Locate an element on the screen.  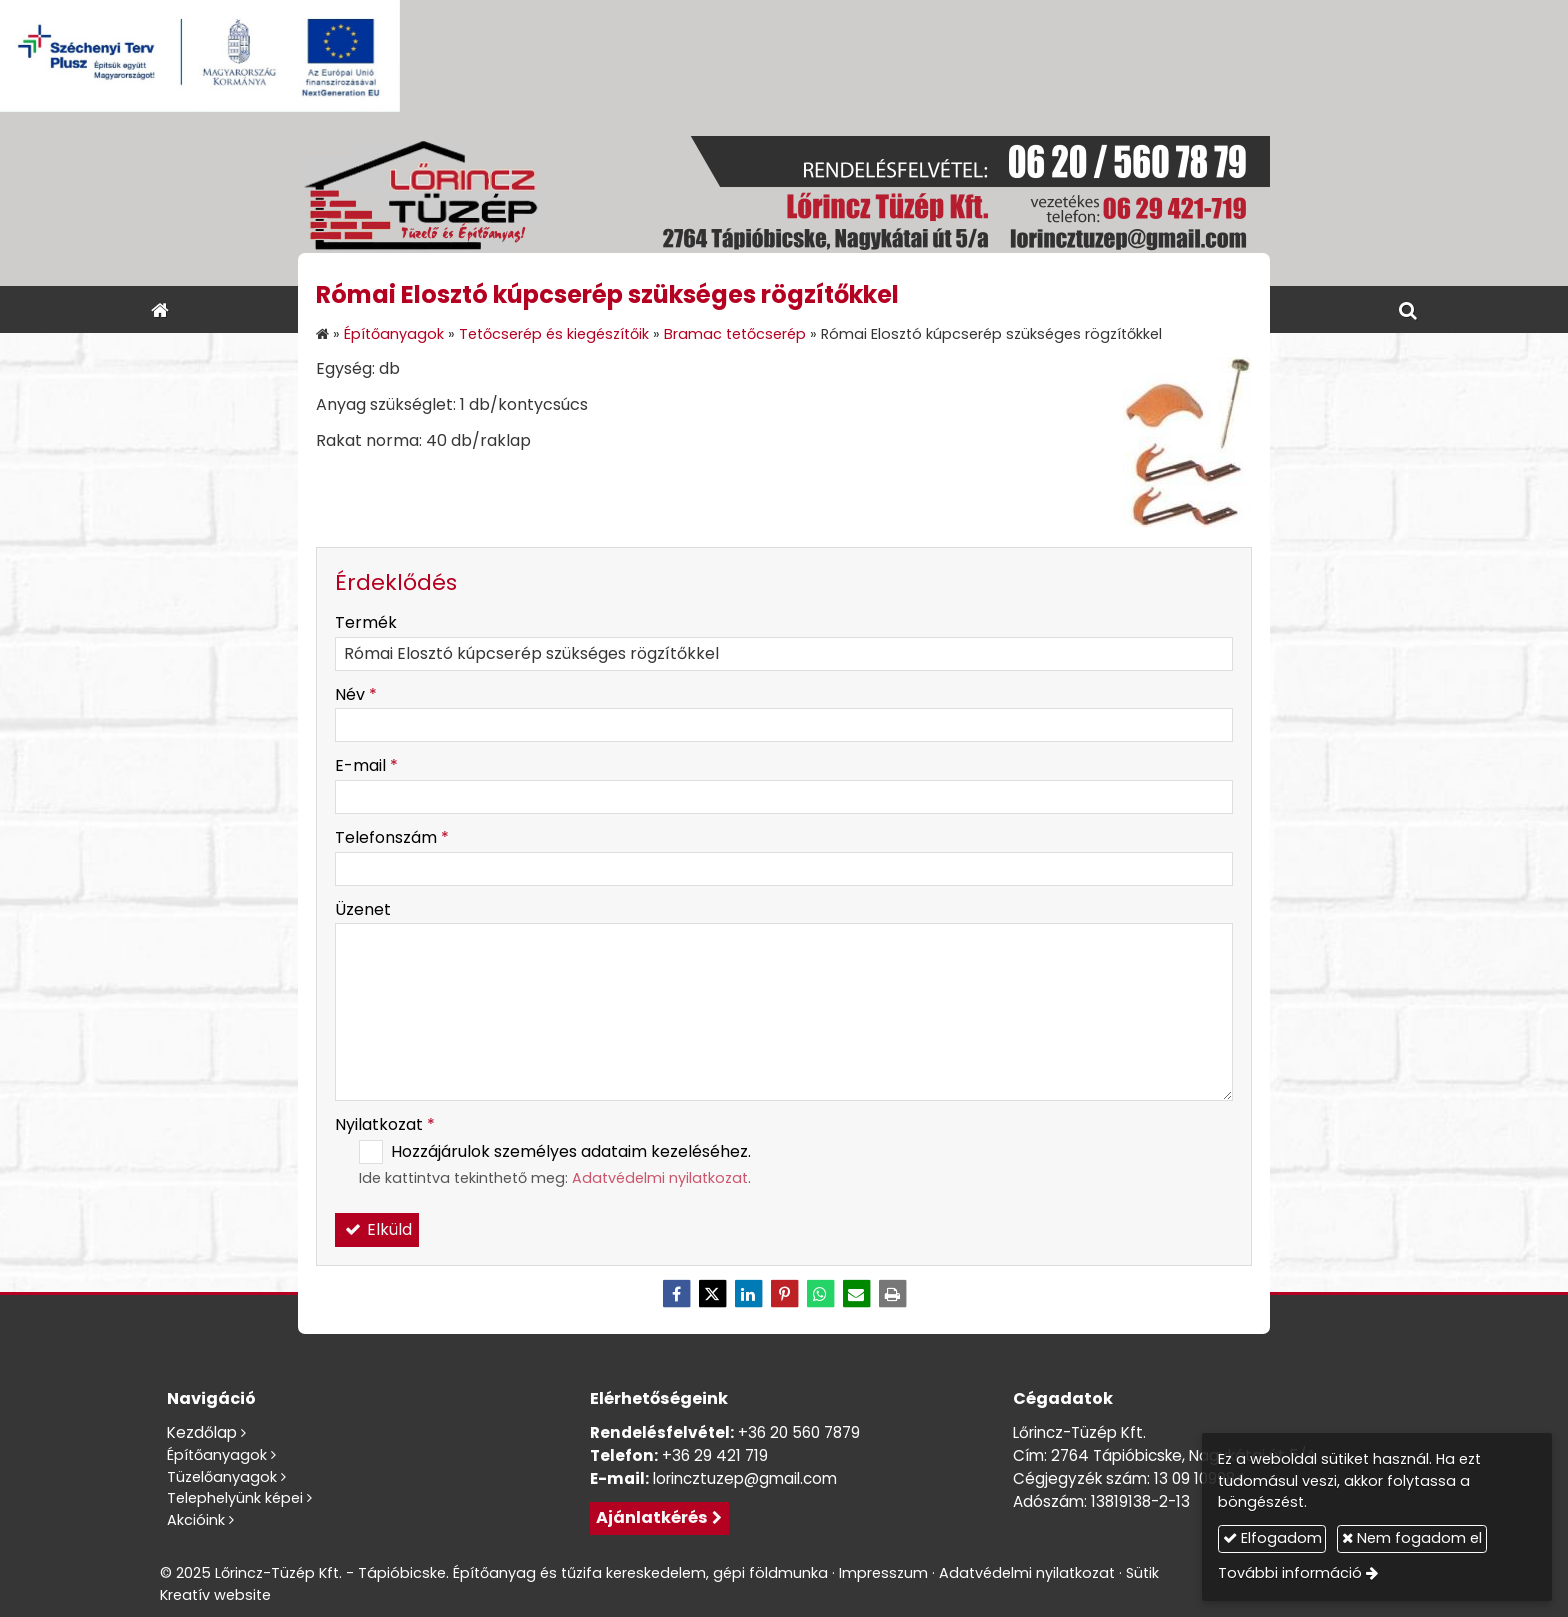
[Pinterest] is located at coordinates (784, 1294).